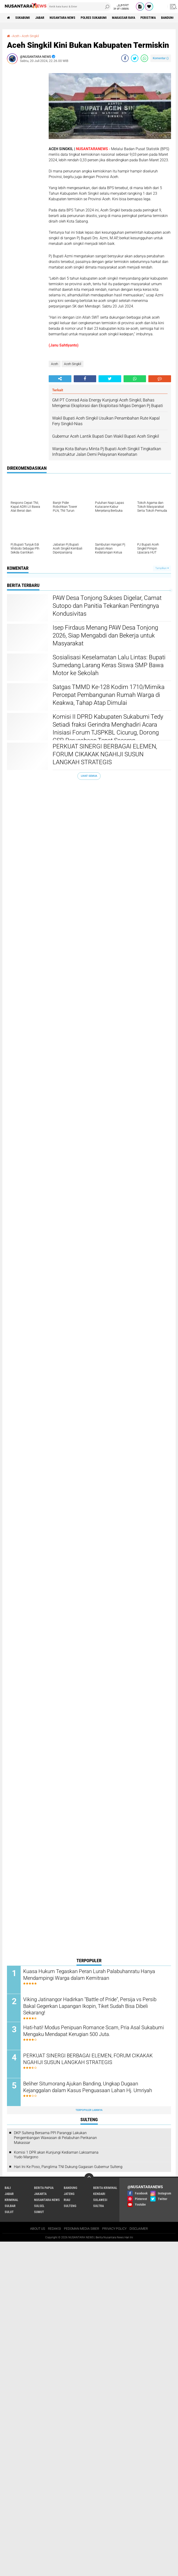 The image size is (178, 2576). What do you see at coordinates (144, 58) in the screenshot?
I see `[share-whatsapp]` at bounding box center [144, 58].